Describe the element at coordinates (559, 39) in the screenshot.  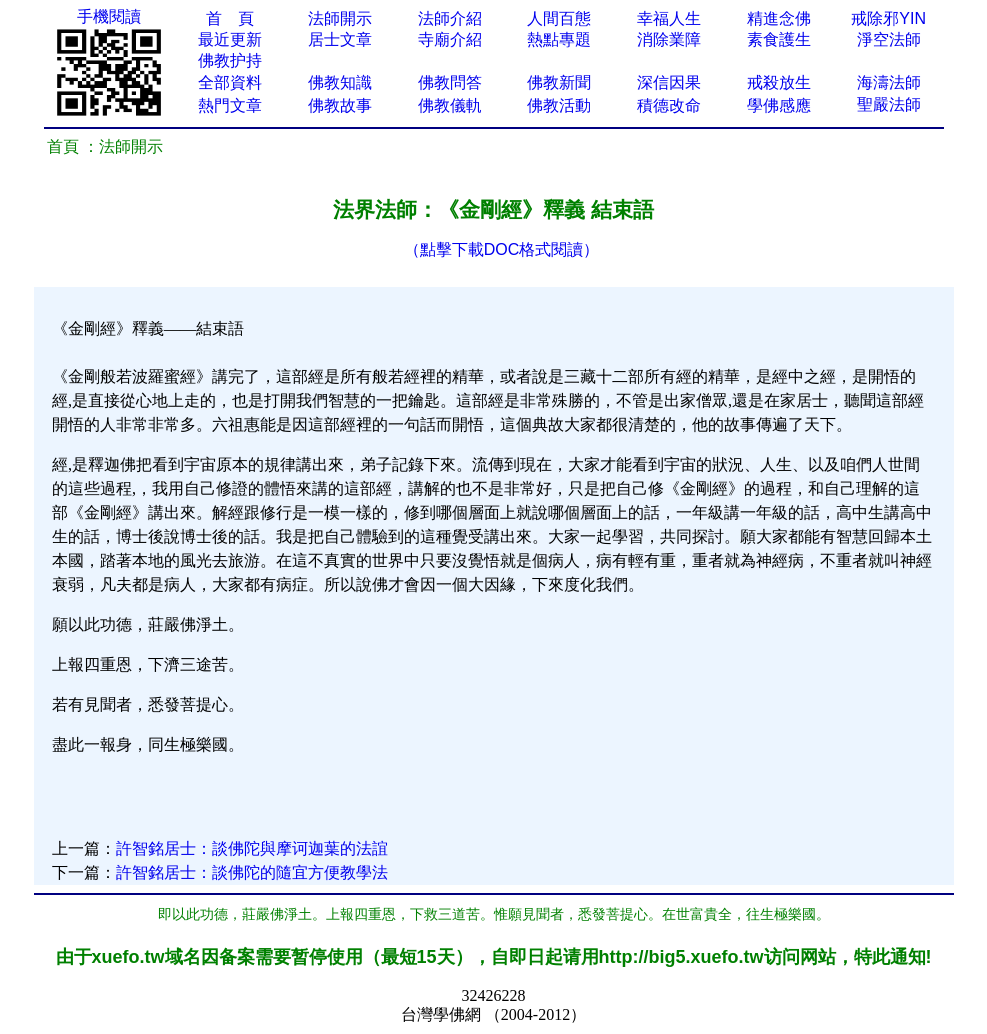
I see `熱點專題` at that location.